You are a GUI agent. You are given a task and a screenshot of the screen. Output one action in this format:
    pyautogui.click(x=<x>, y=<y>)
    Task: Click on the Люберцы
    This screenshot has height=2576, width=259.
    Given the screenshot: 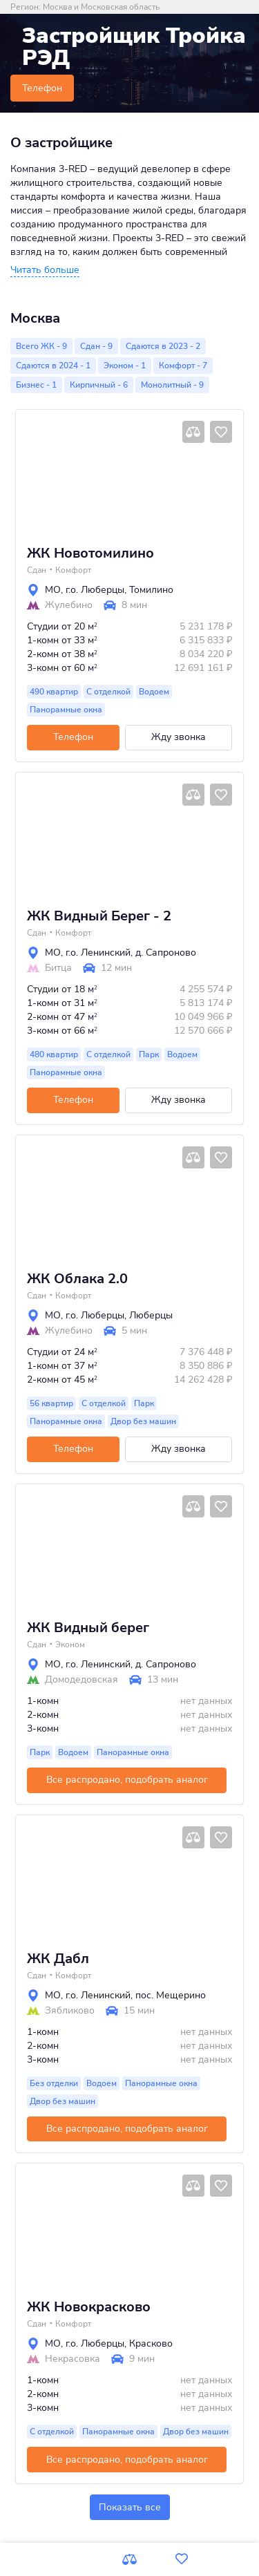 What is the action you would take?
    pyautogui.click(x=151, y=1315)
    